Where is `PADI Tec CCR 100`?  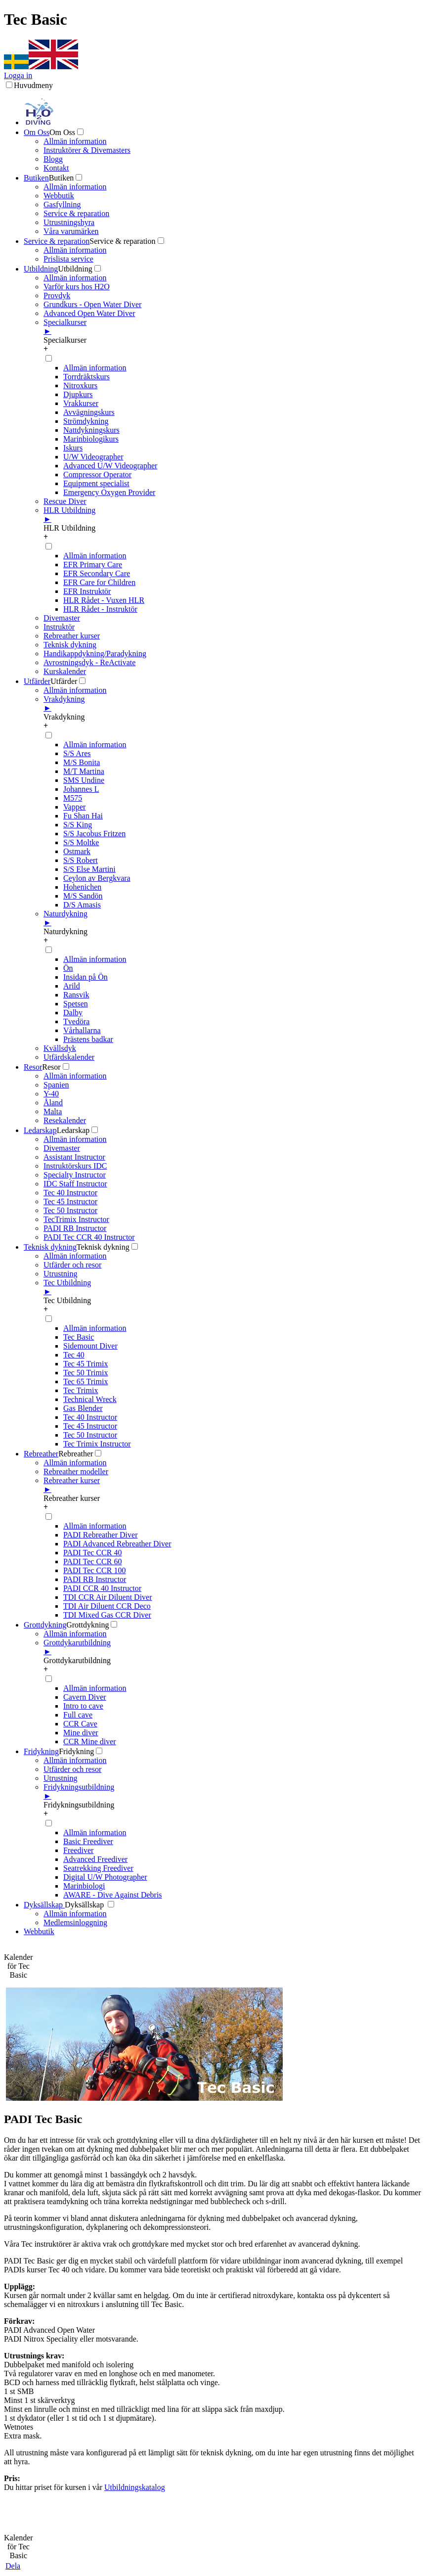 PADI Tec CCR 100 is located at coordinates (94, 1570).